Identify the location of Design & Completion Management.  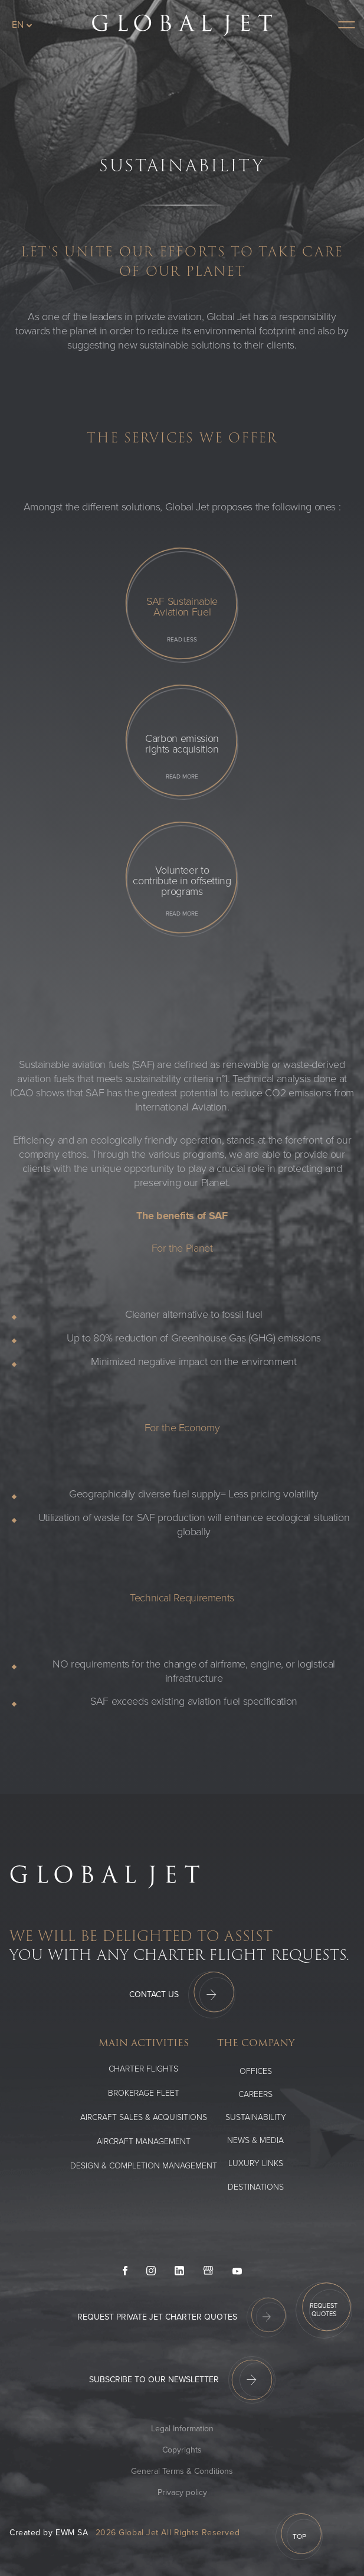
(143, 2166).